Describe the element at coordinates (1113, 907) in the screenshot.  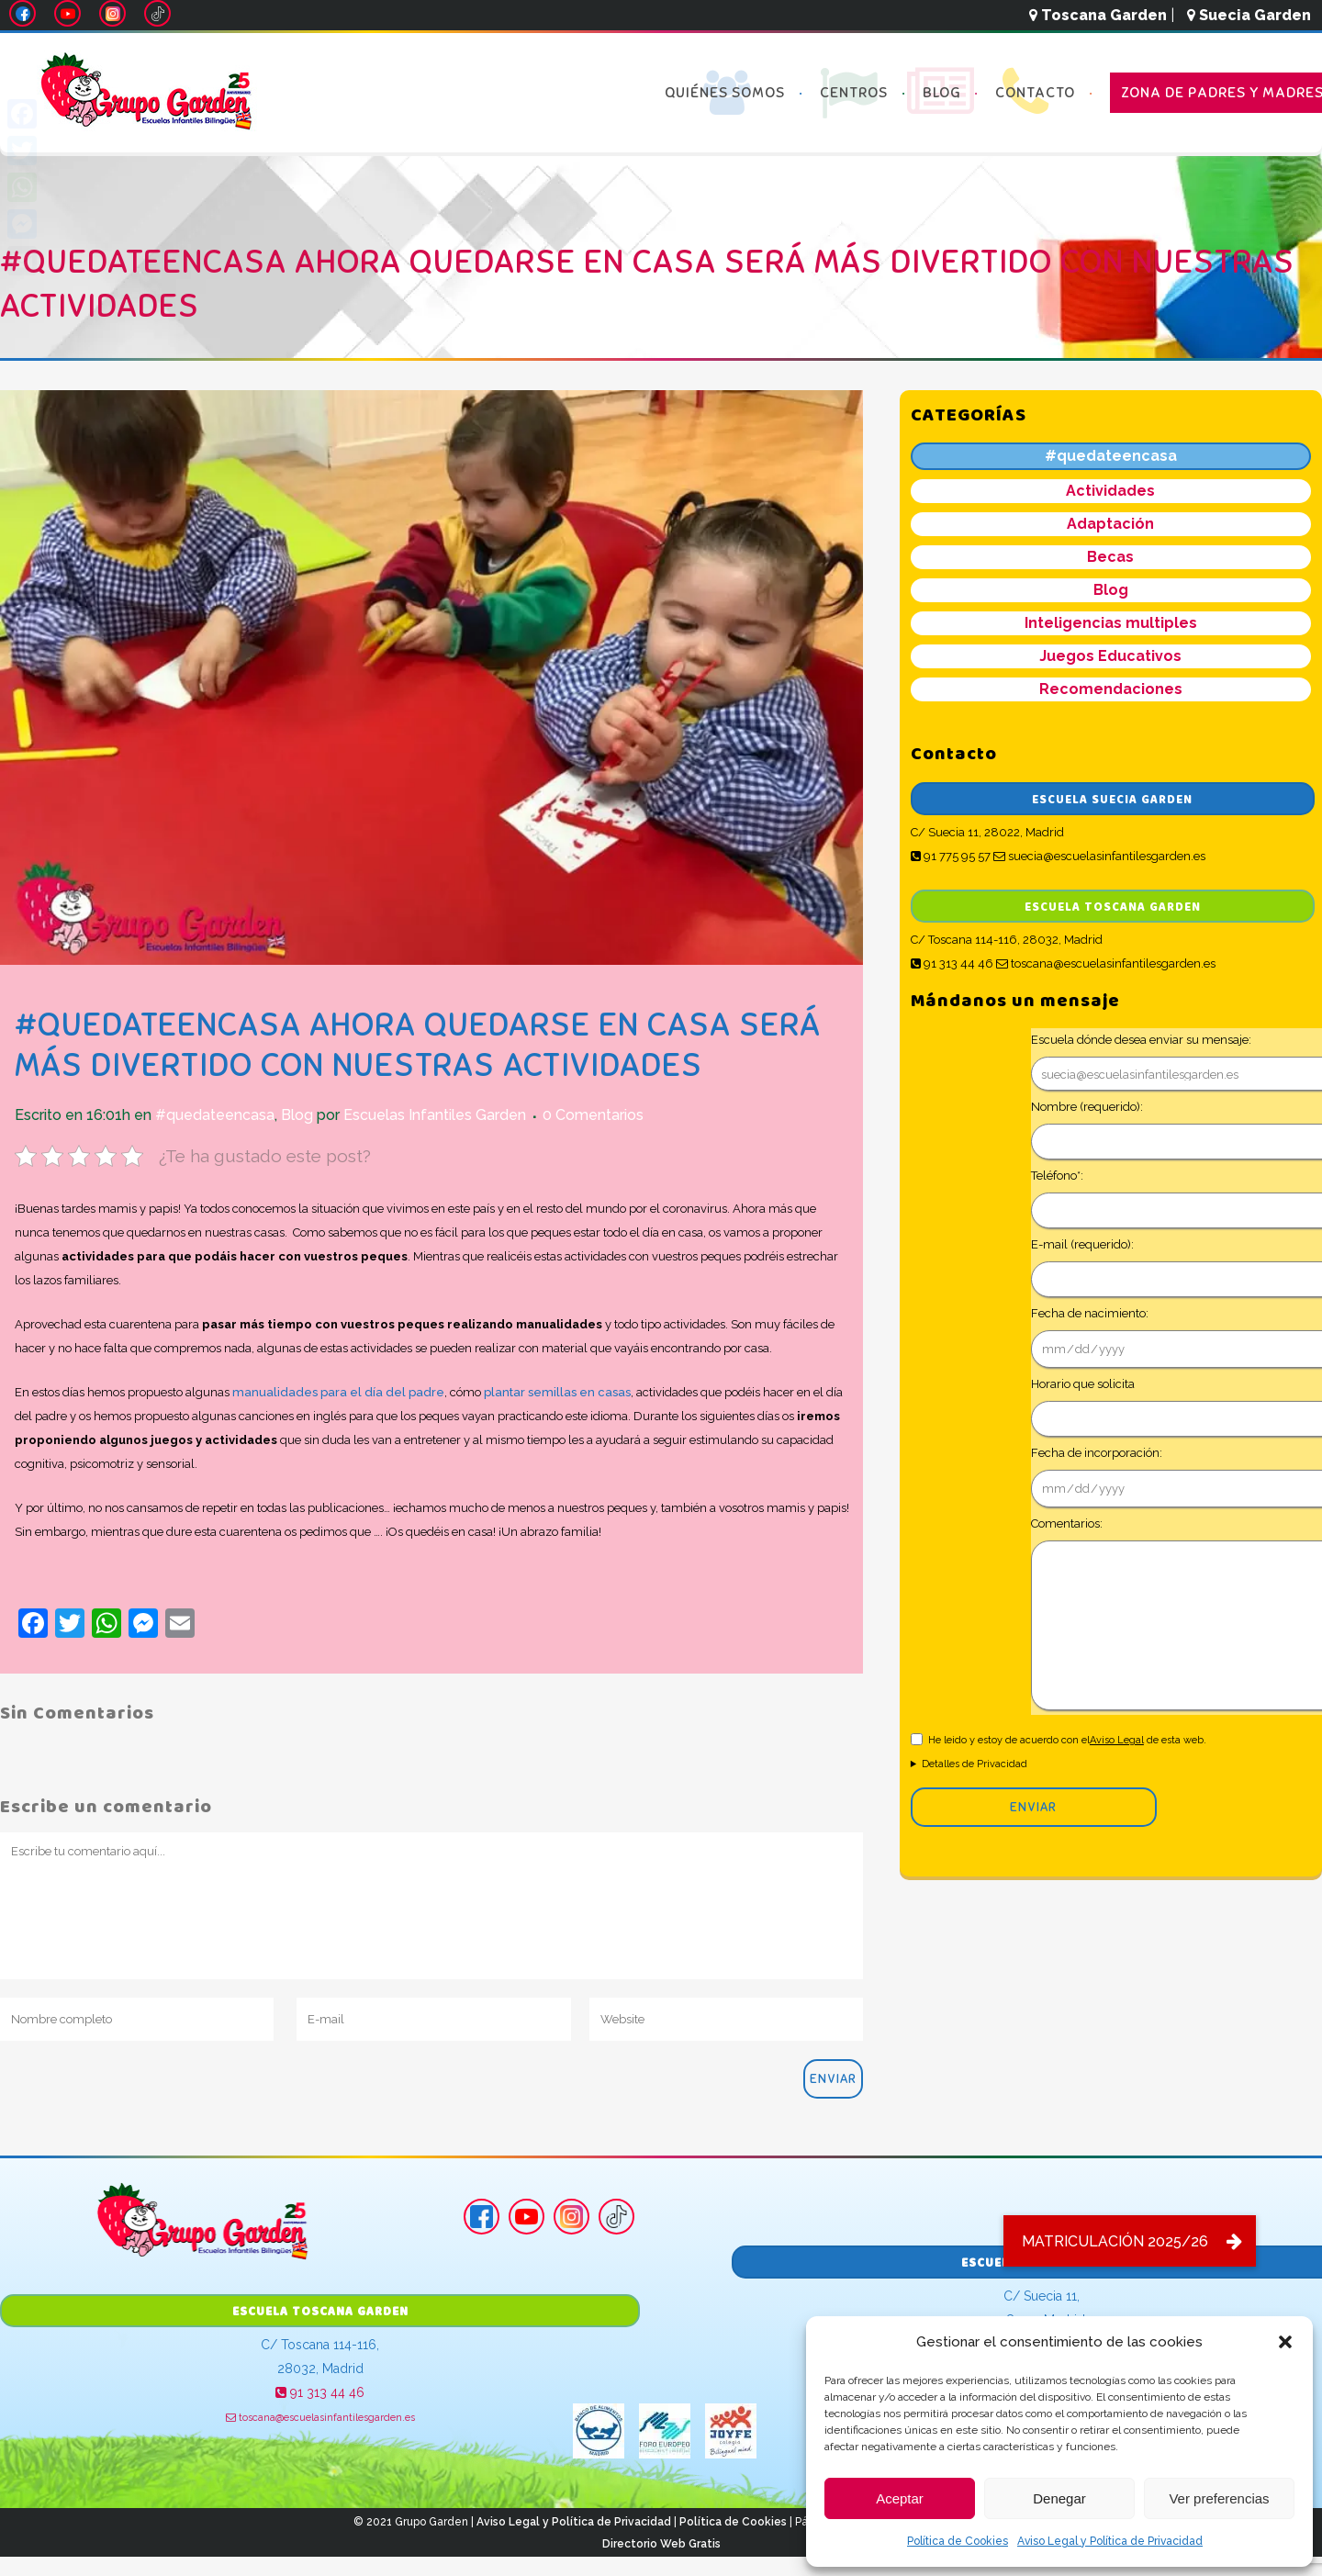
I see `Escuela Toscana Garden` at that location.